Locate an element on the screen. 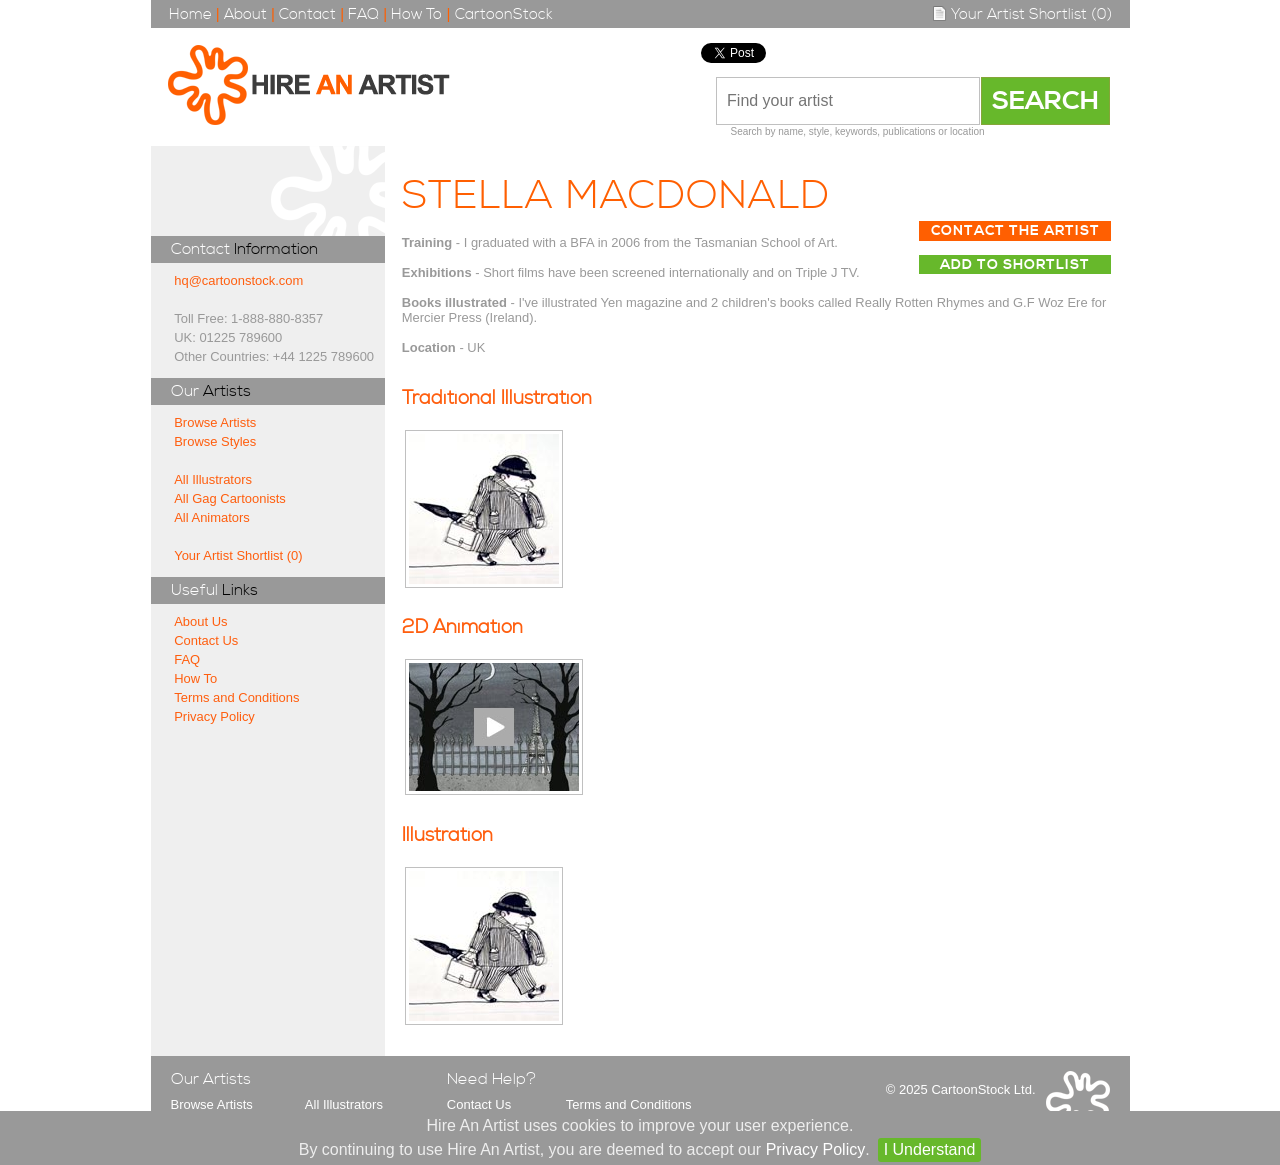  Contact is located at coordinates (307, 14).